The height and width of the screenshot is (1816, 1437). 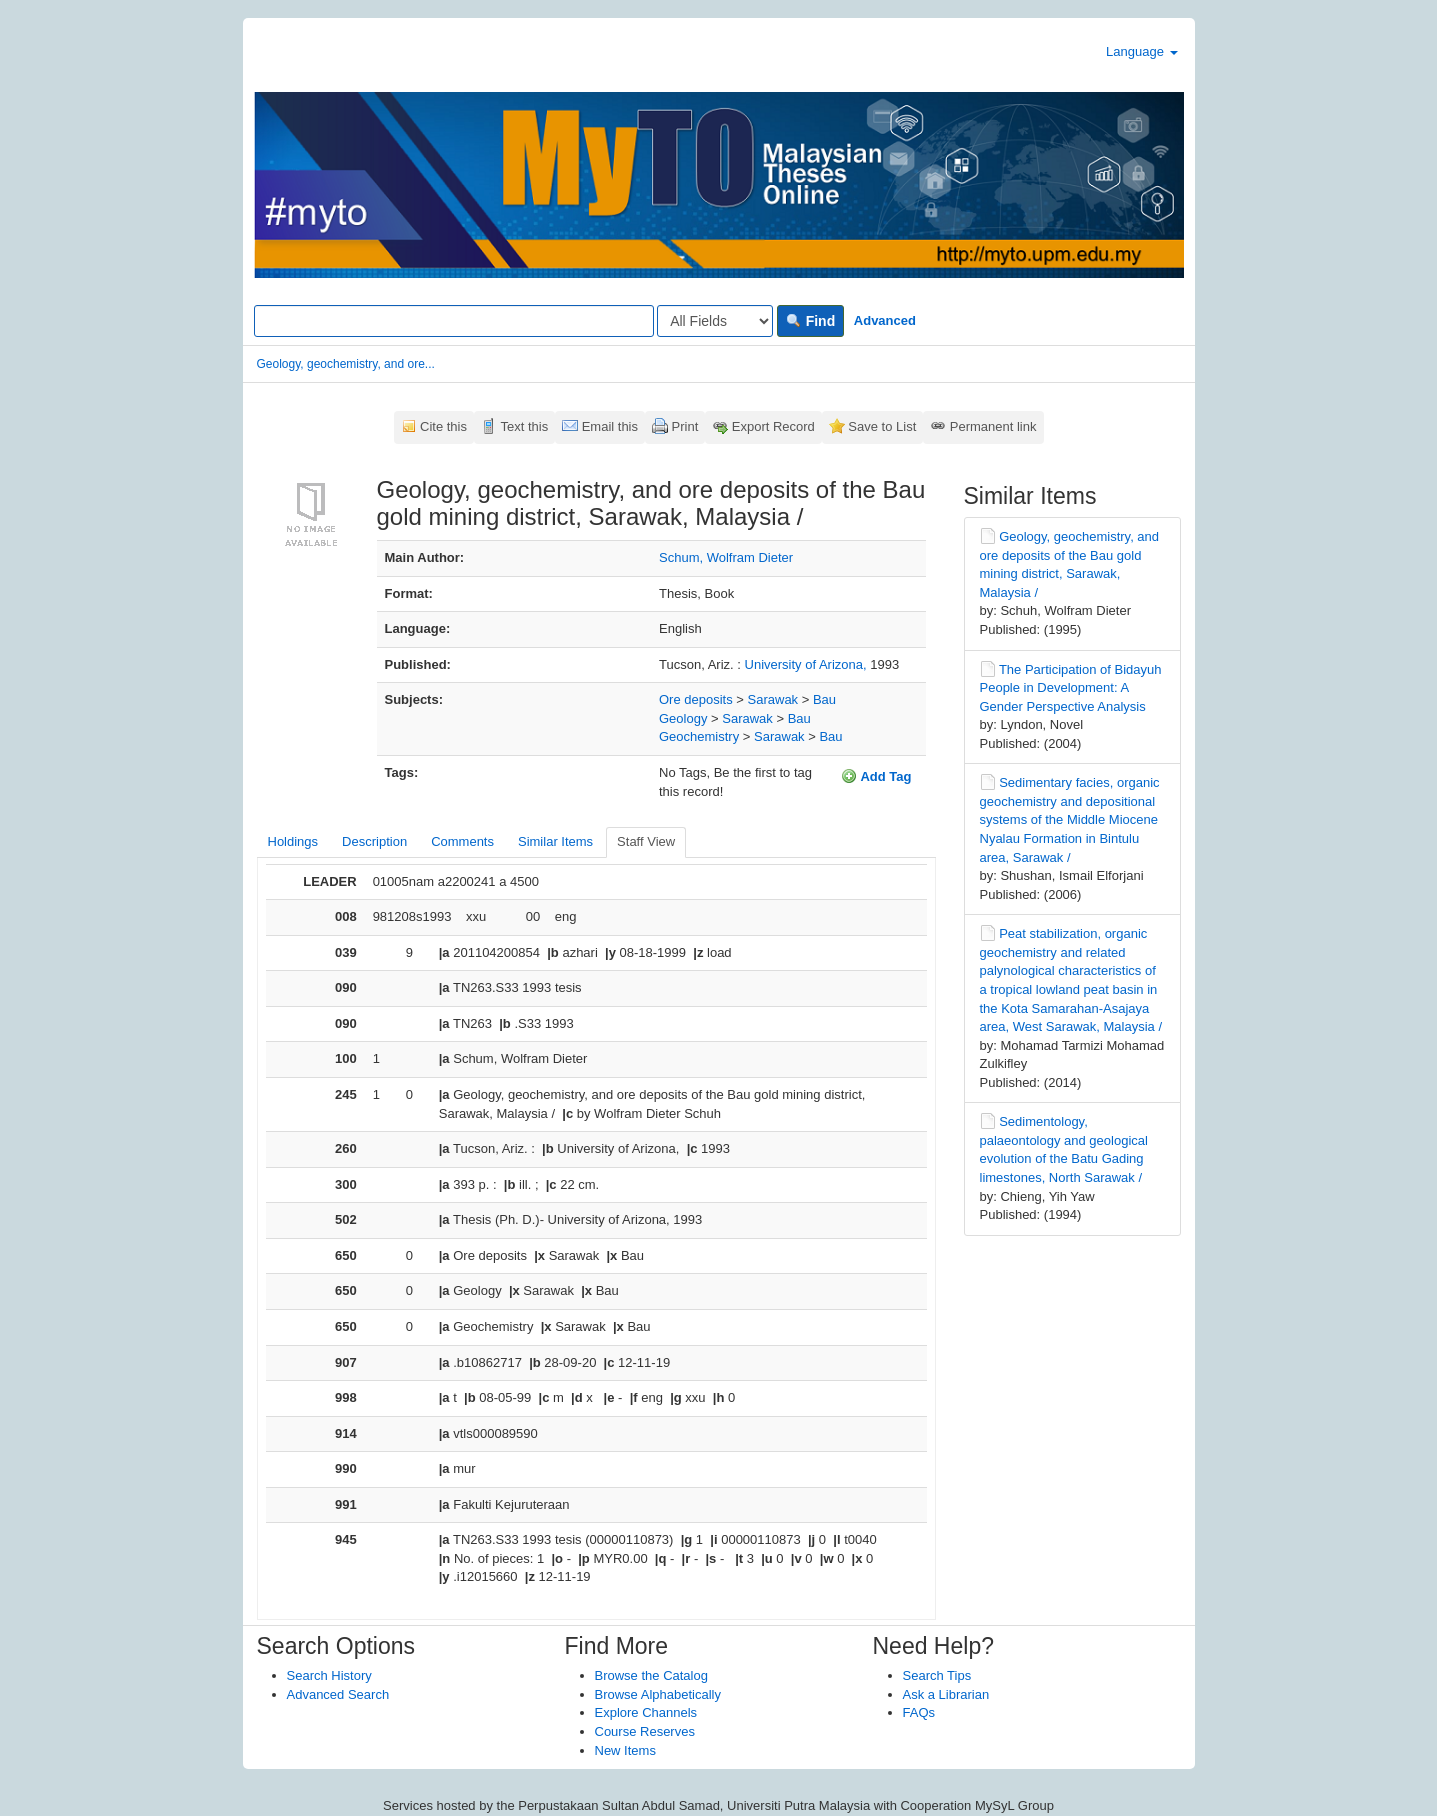 I want to click on University of Arizona,, so click(x=808, y=664).